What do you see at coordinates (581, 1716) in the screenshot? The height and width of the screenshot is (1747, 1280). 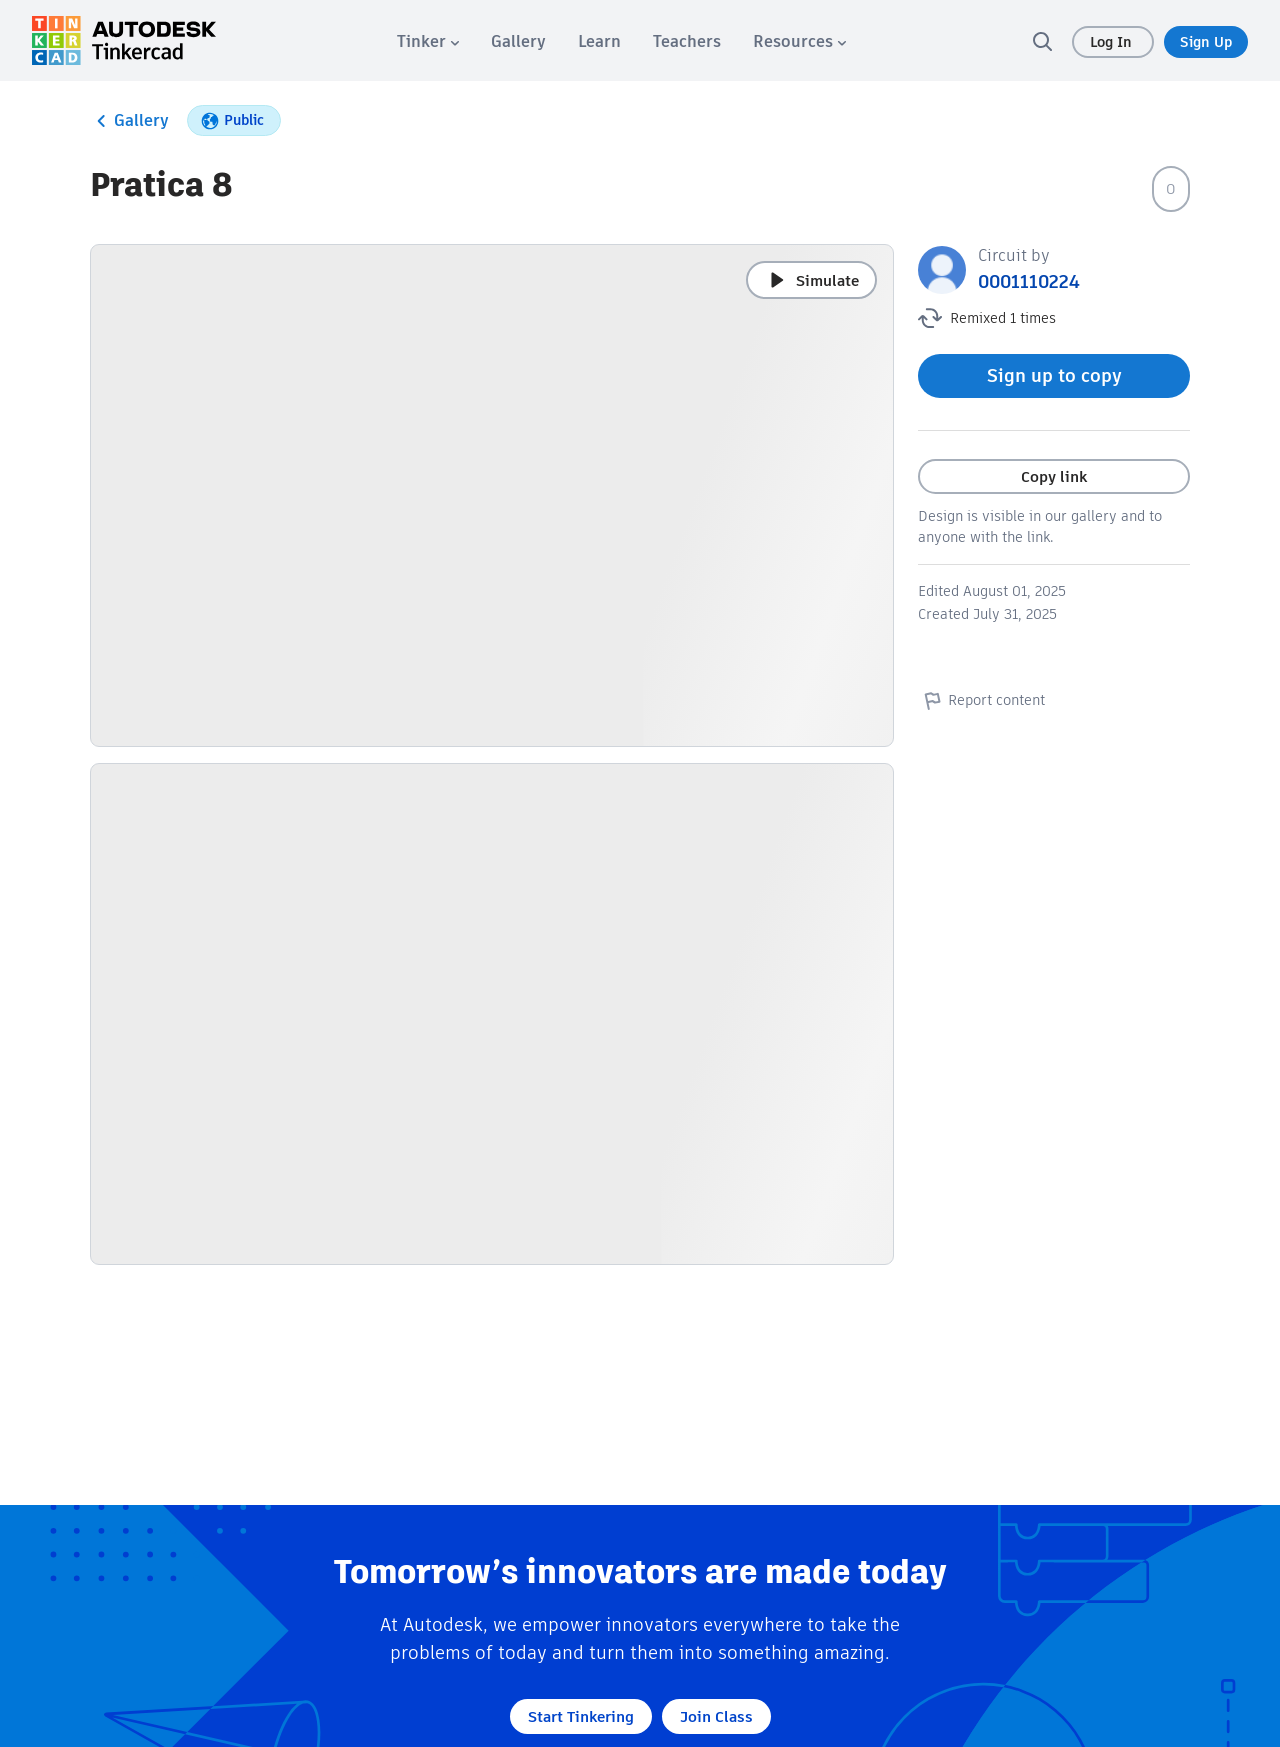 I see `Start Tinkering` at bounding box center [581, 1716].